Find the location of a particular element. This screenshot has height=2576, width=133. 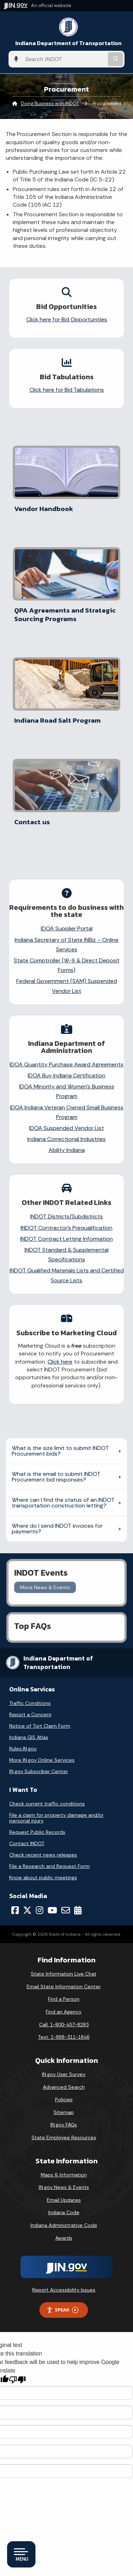

IN.gov User Survey is located at coordinates (63, 2074).